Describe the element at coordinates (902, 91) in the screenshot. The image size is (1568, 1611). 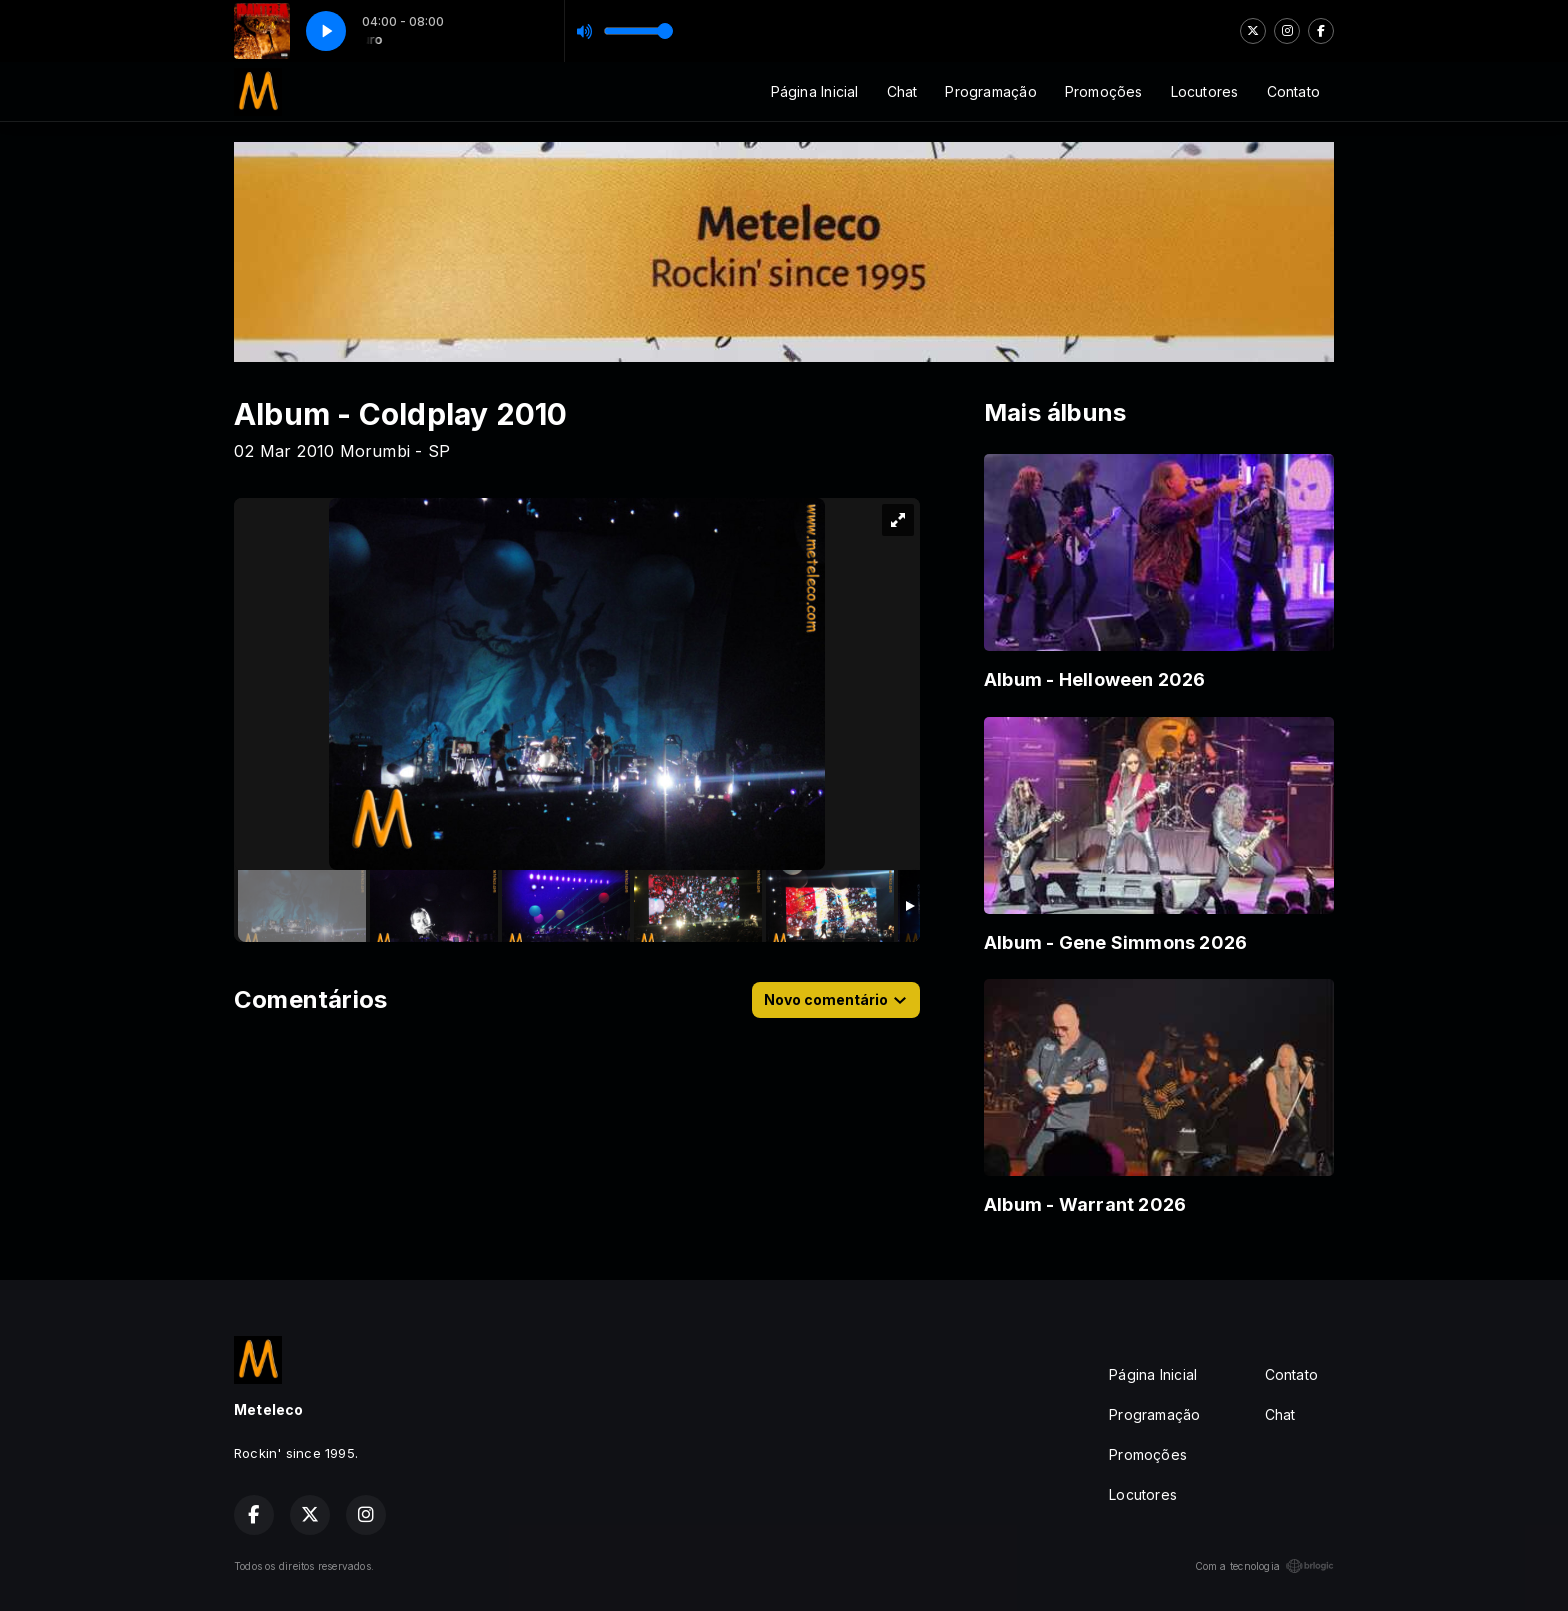
I see `Chat` at that location.